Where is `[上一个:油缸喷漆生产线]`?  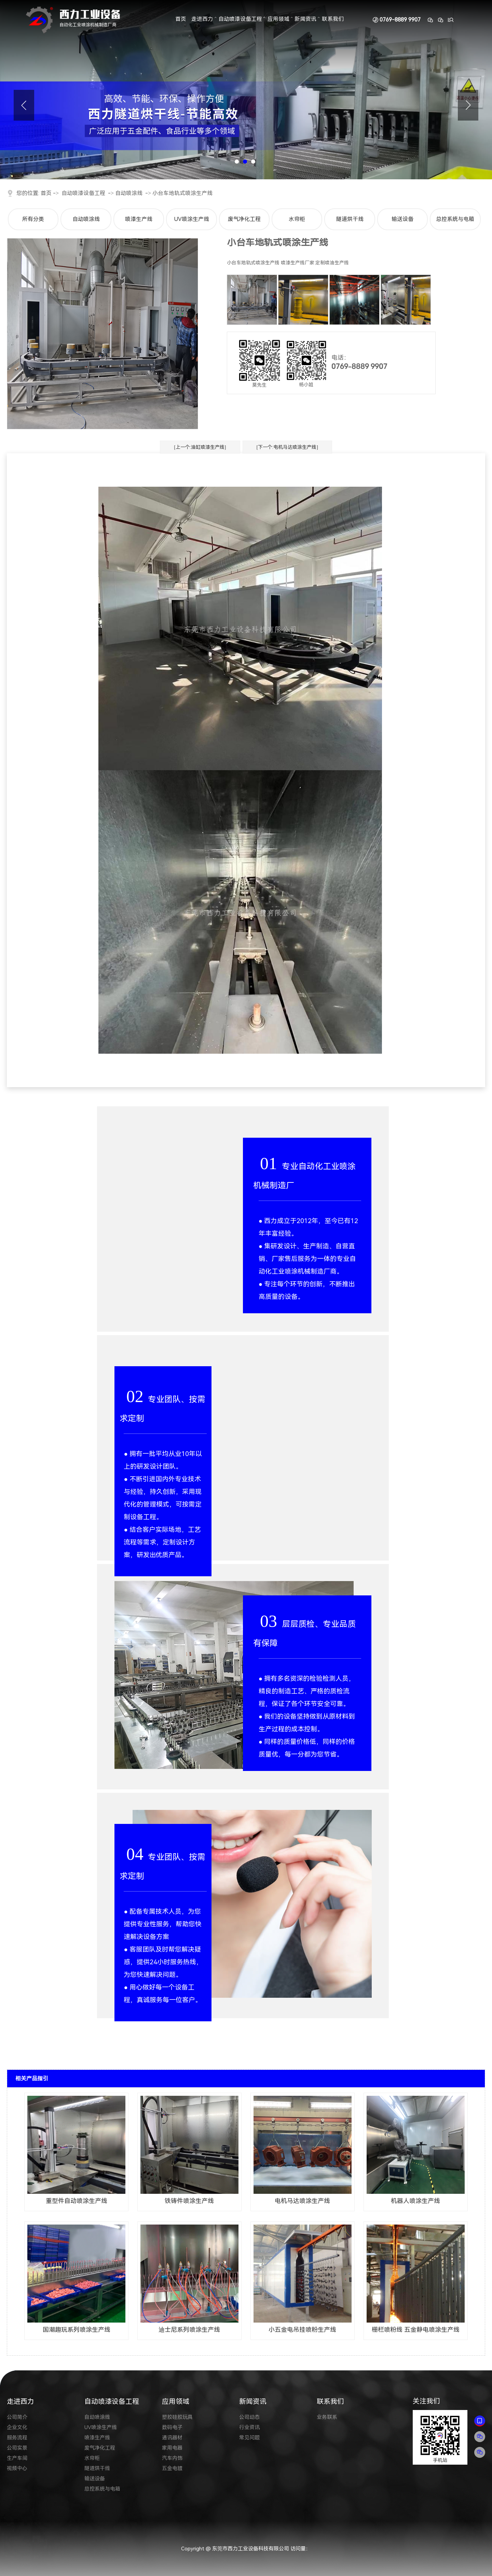
[上一个:油缸喷漆生产线] is located at coordinates (200, 447).